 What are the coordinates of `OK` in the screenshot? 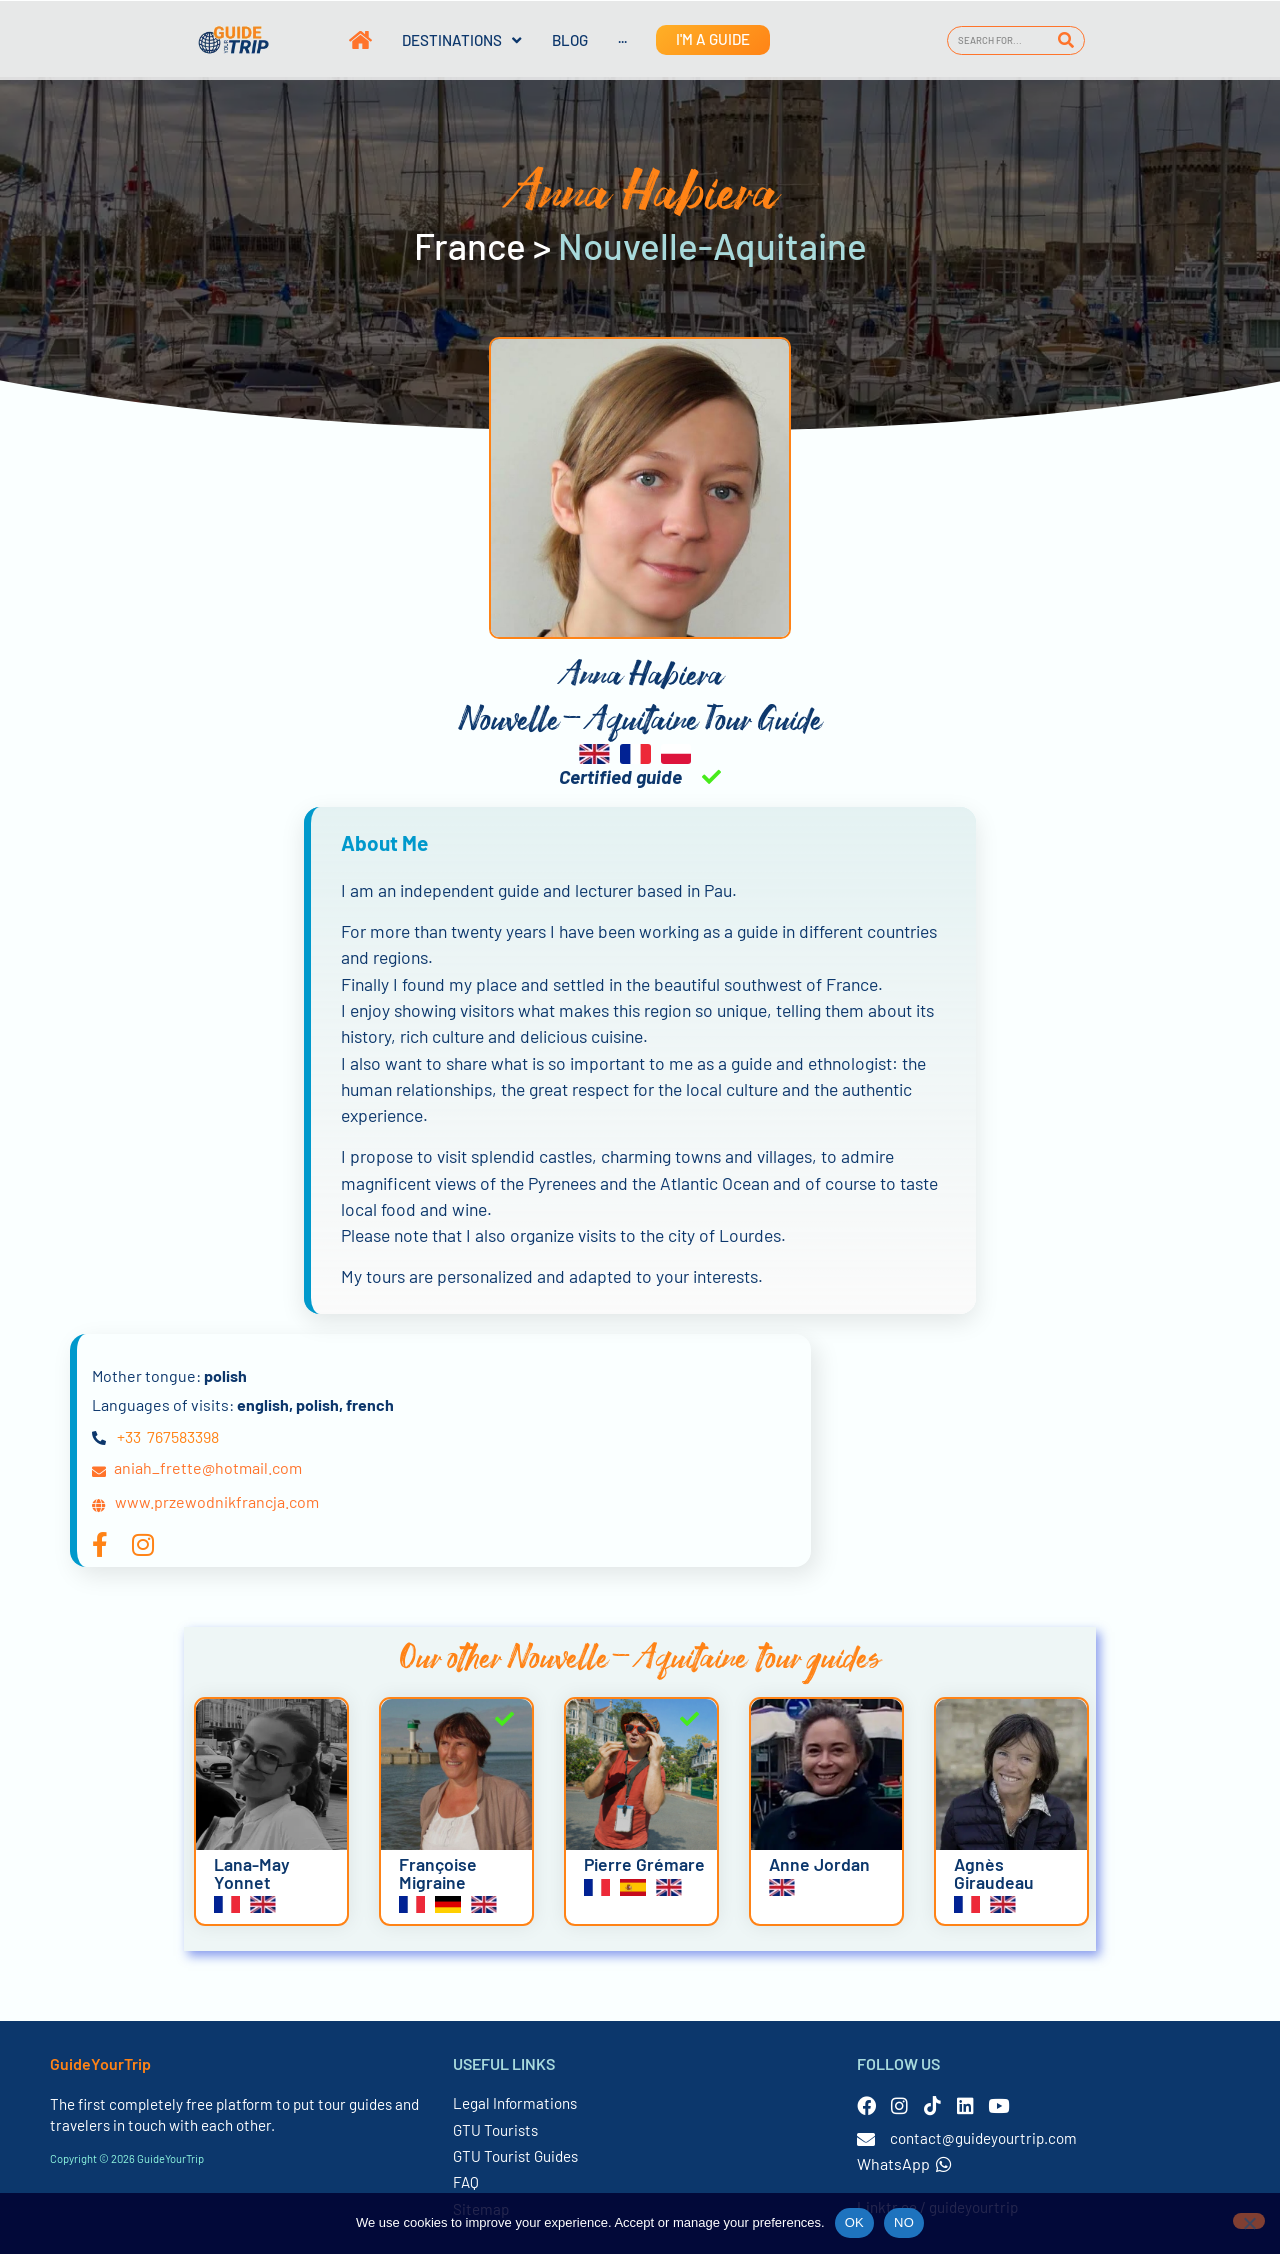 It's located at (854, 2222).